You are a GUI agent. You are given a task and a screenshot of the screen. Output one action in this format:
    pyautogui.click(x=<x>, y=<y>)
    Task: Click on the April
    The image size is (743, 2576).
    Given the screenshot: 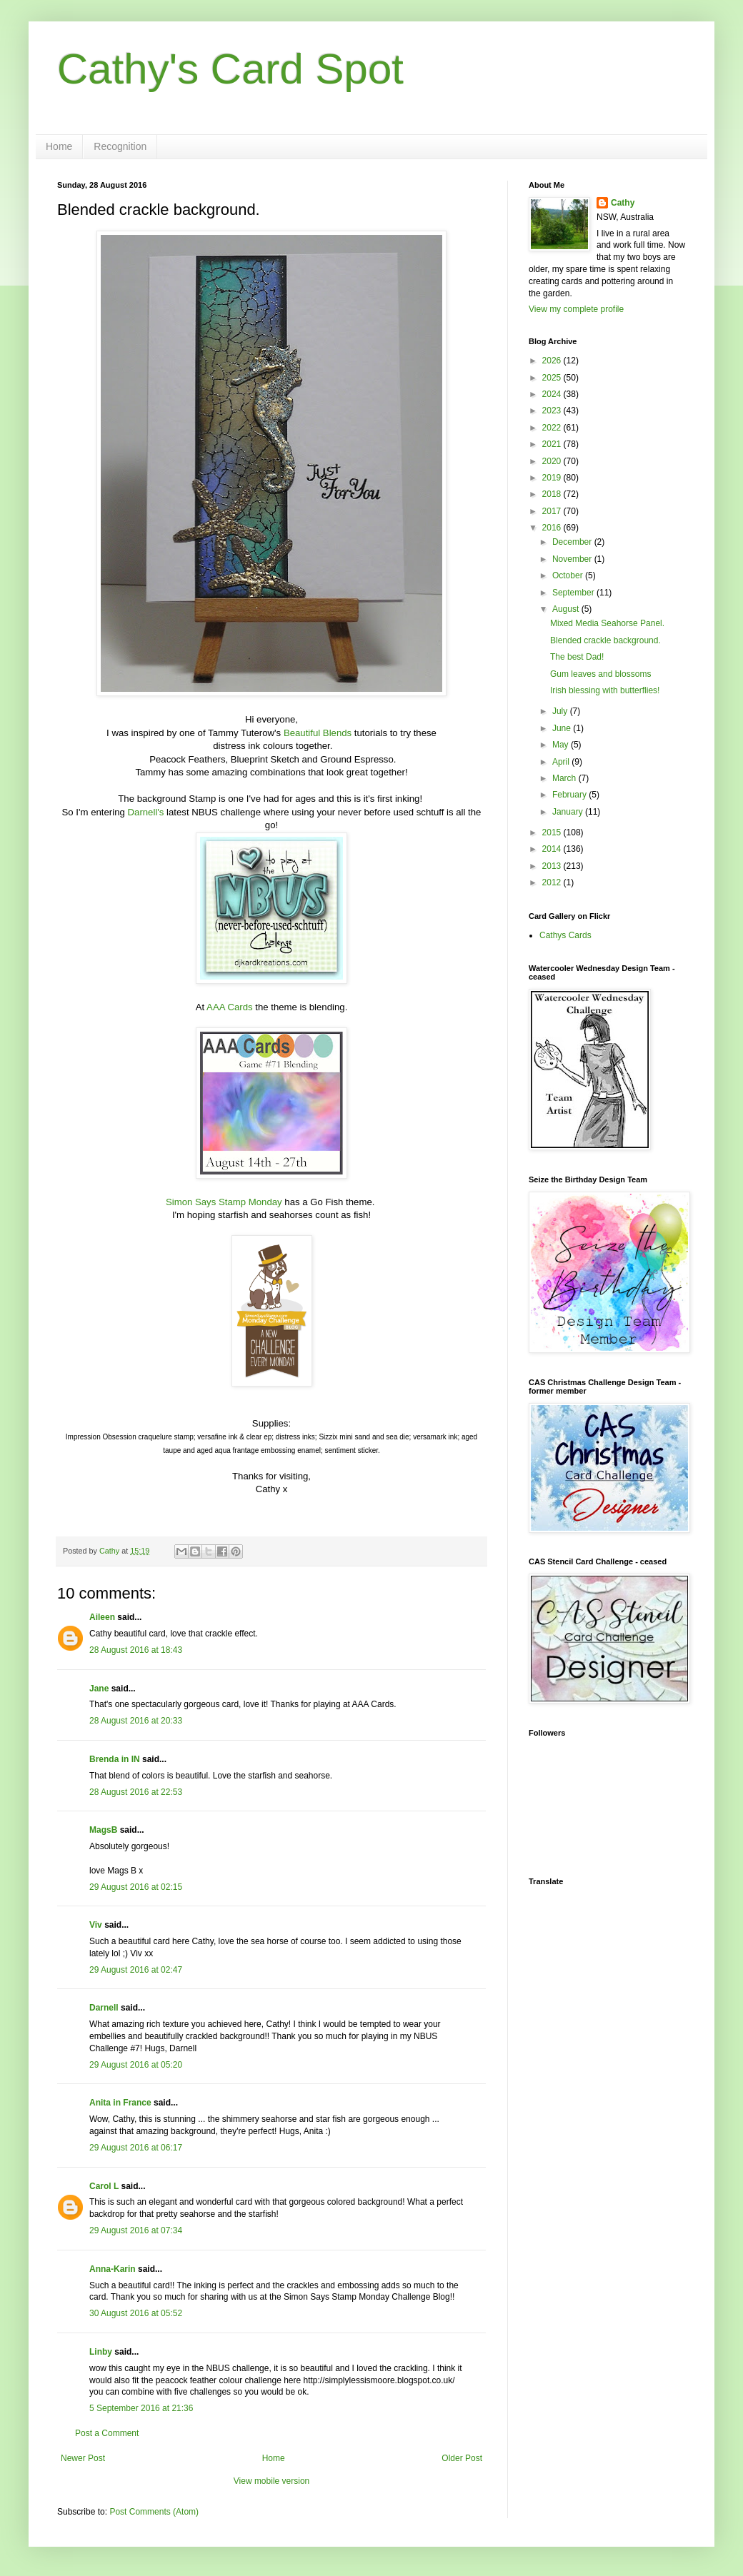 What is the action you would take?
    pyautogui.click(x=562, y=762)
    